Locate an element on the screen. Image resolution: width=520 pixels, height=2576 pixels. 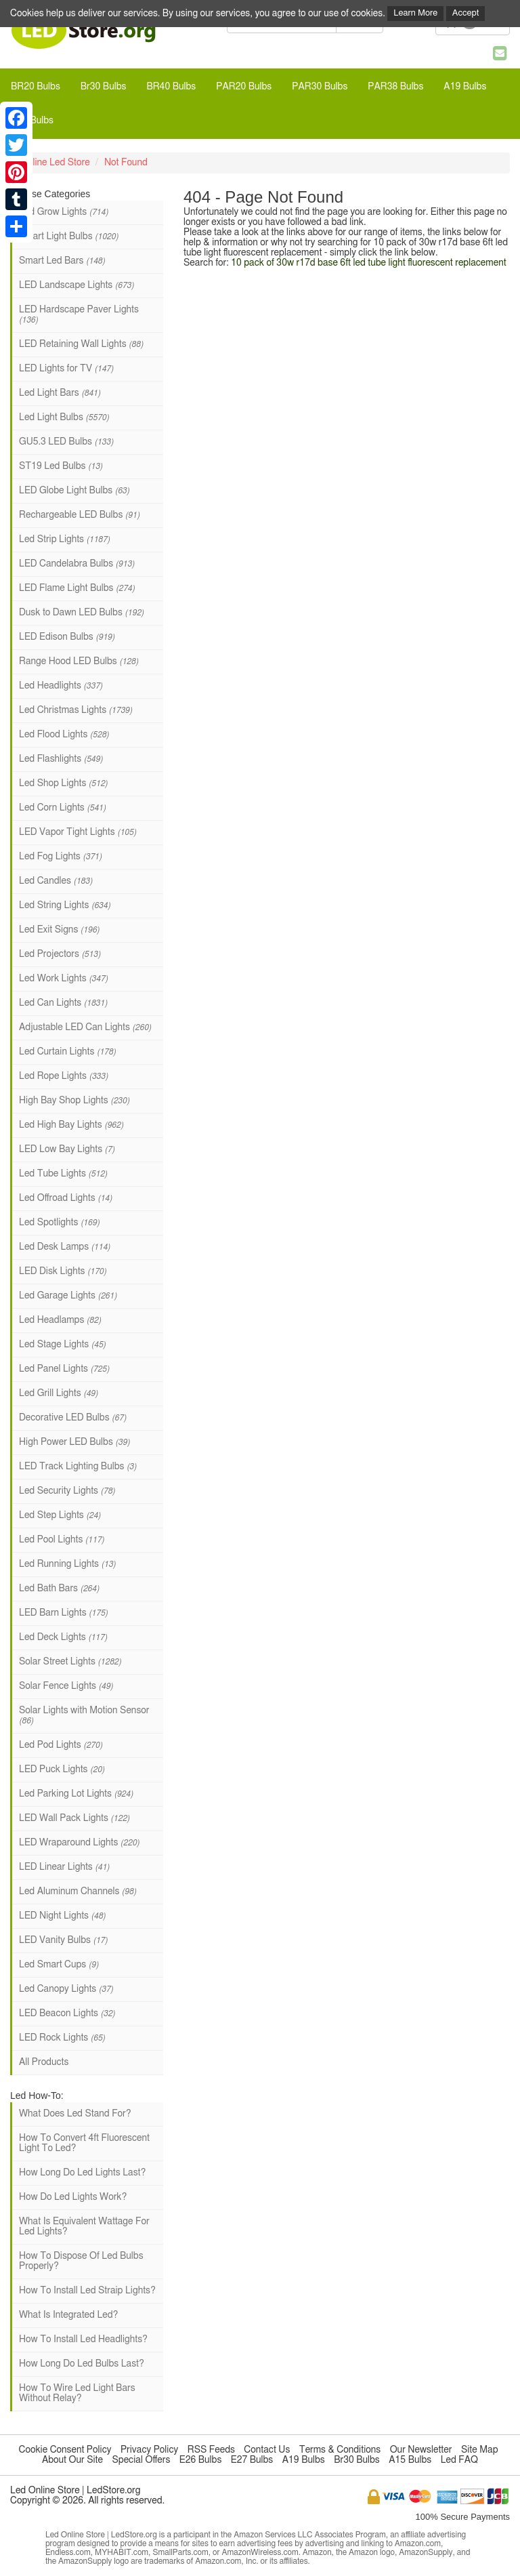
LED Vapor Tight Lights is located at coordinates (77, 832).